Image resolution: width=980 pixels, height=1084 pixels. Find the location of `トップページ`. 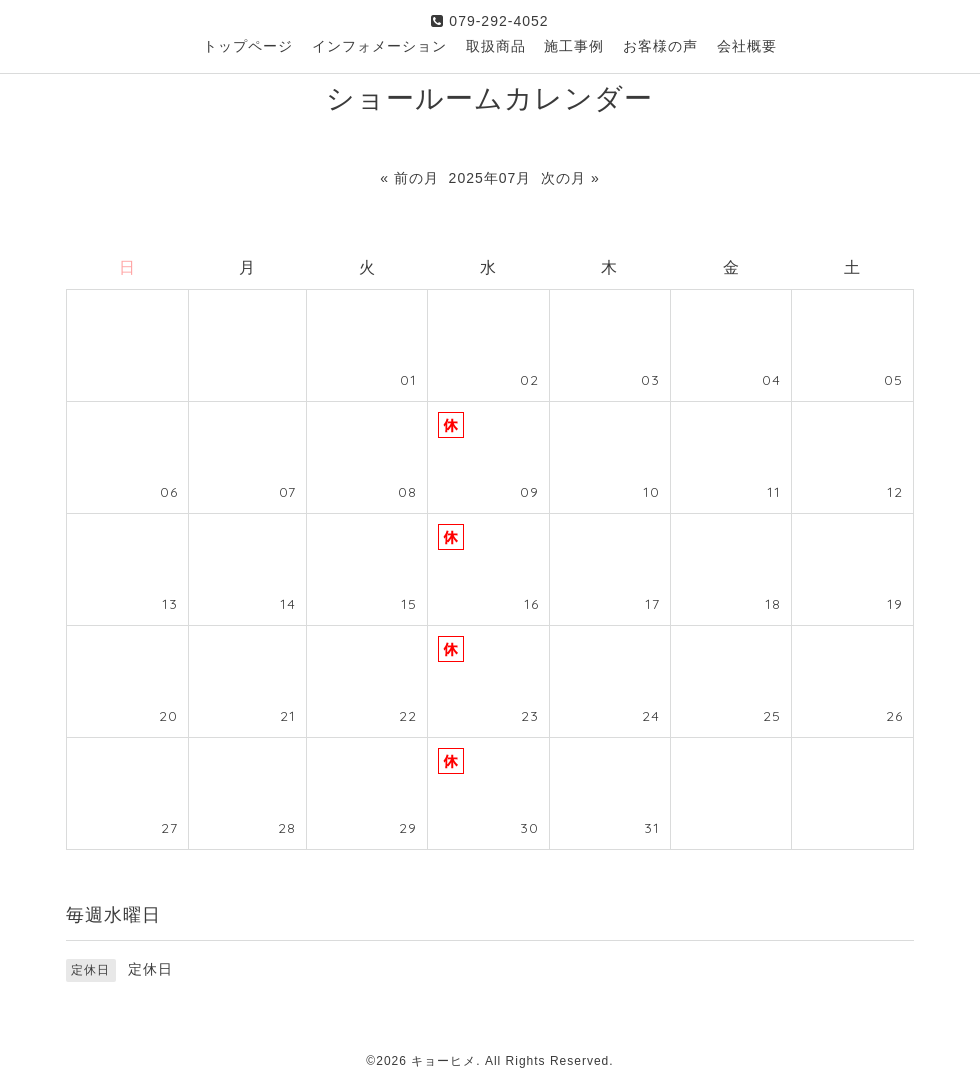

トップページ is located at coordinates (248, 46).